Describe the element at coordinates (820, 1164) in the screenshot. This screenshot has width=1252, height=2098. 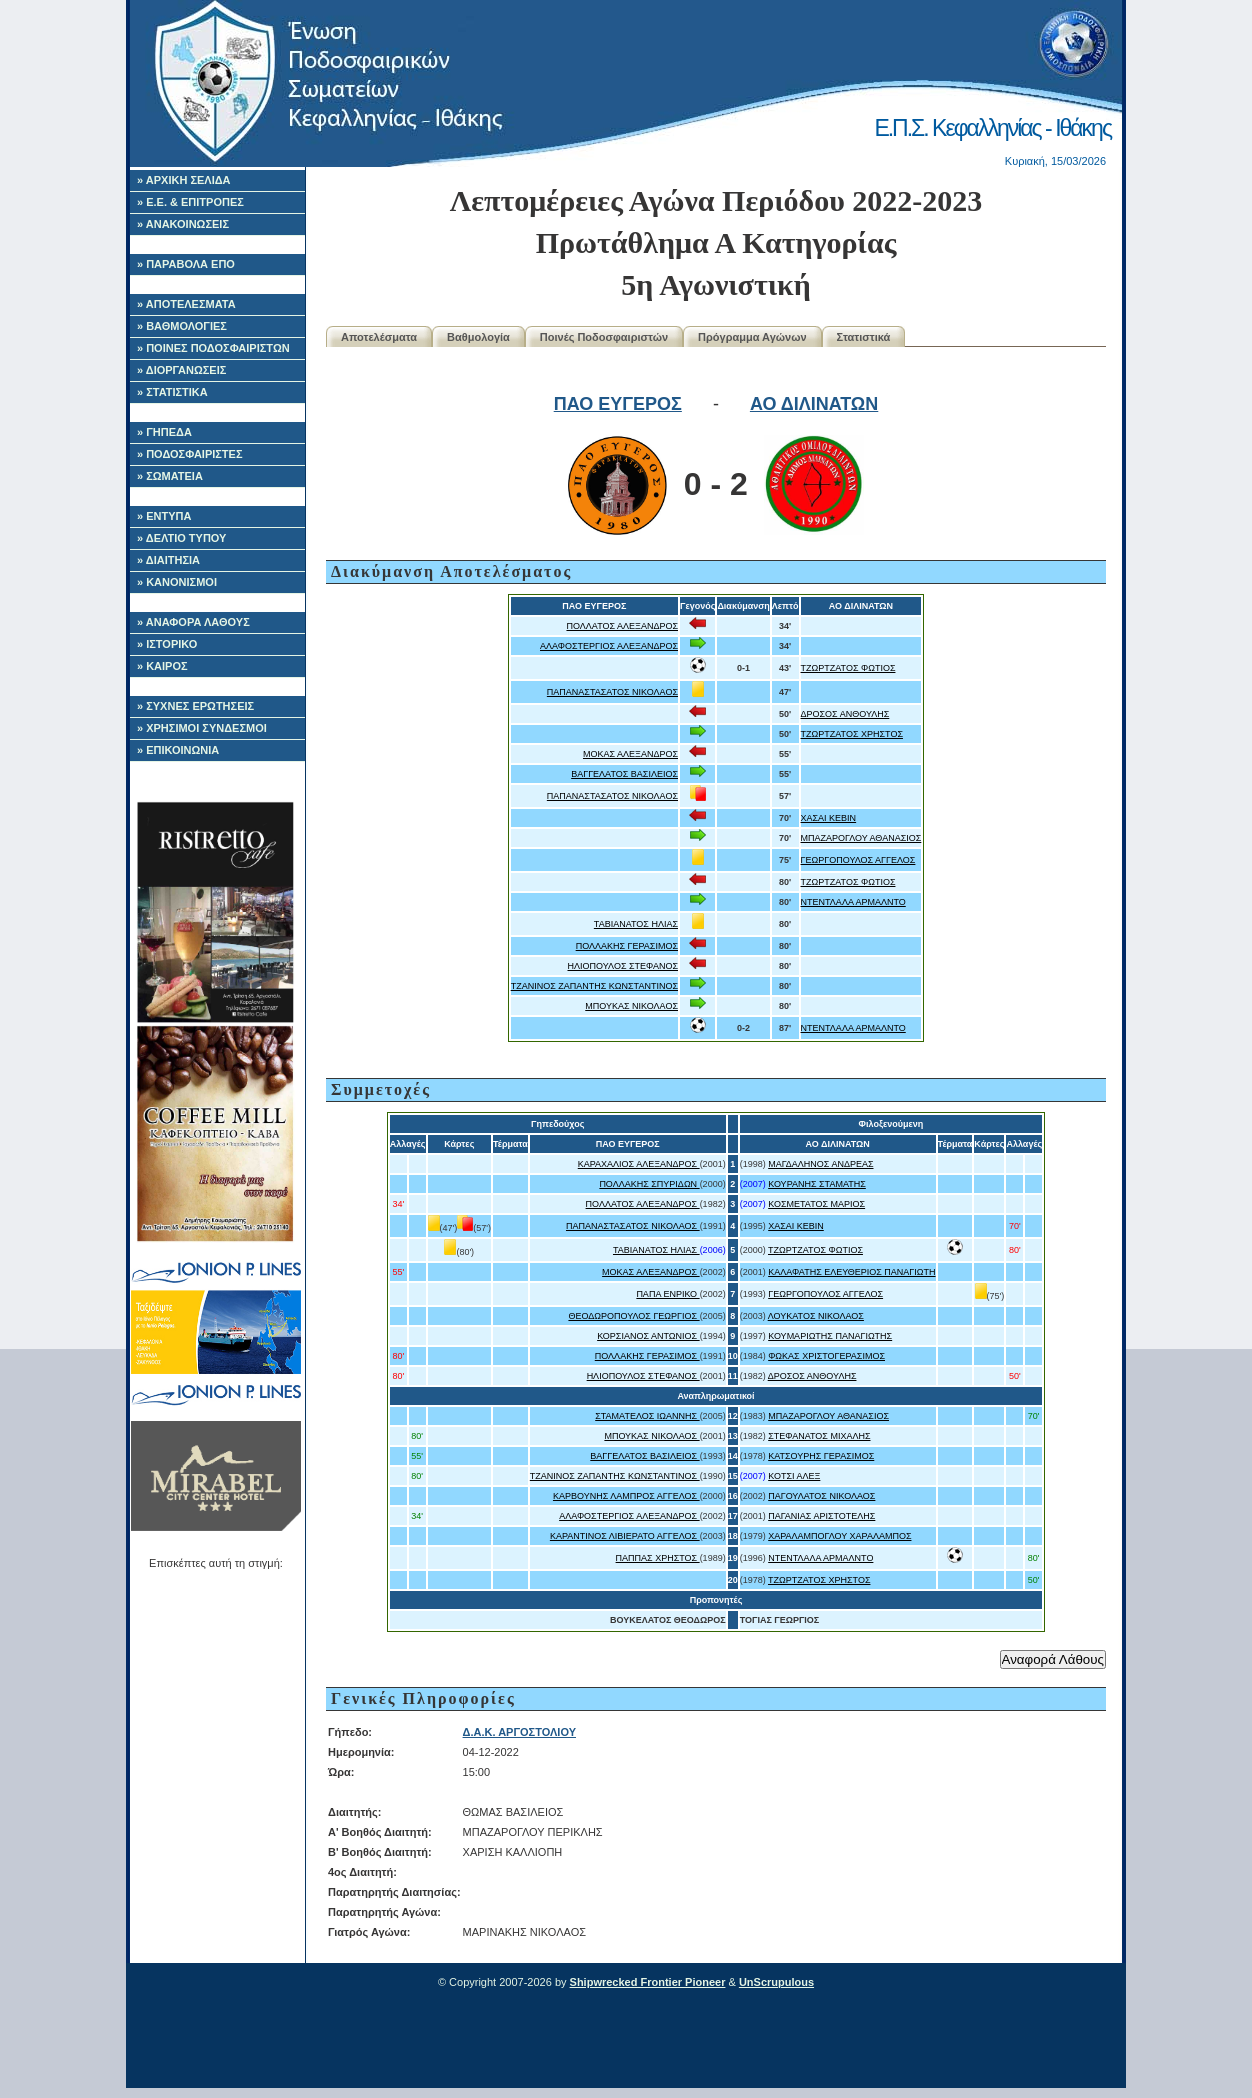
I see `ΜΑΓΔΑΛΗΝΟΣ ΑΝΔΡΕΑΣ` at that location.